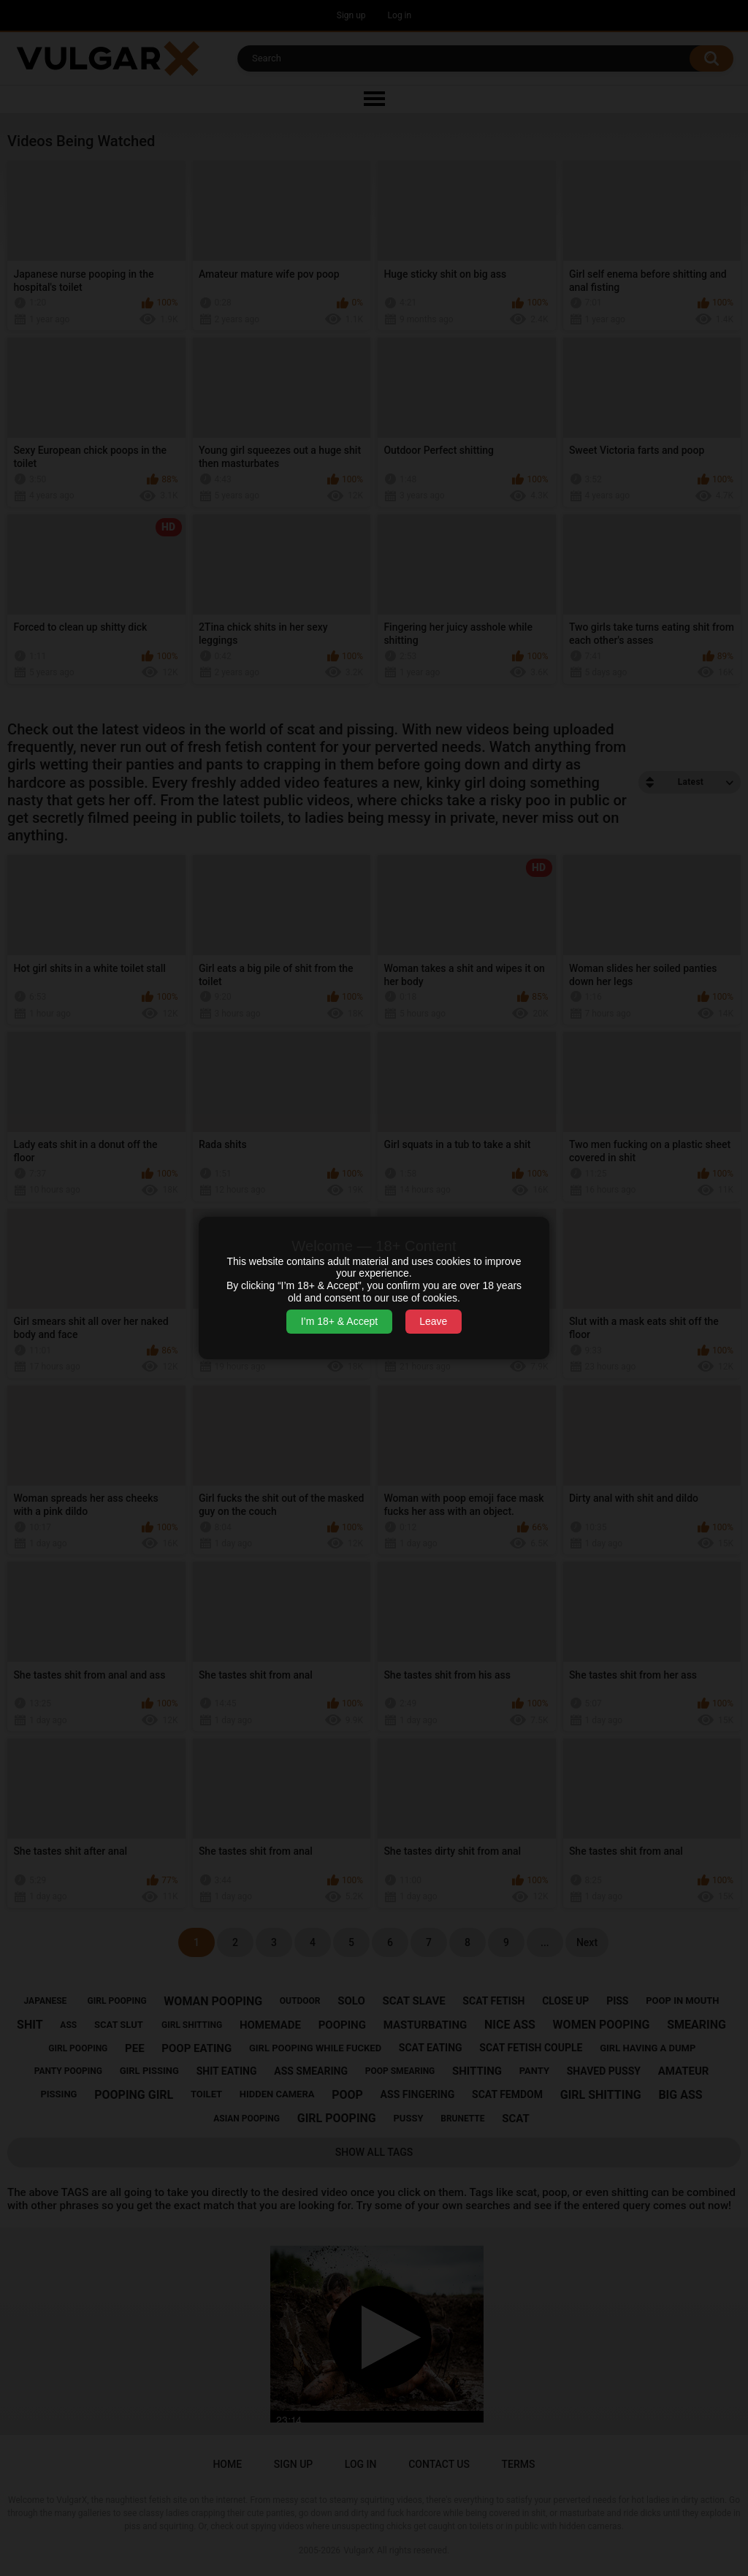  What do you see at coordinates (433, 1321) in the screenshot?
I see `Leave` at bounding box center [433, 1321].